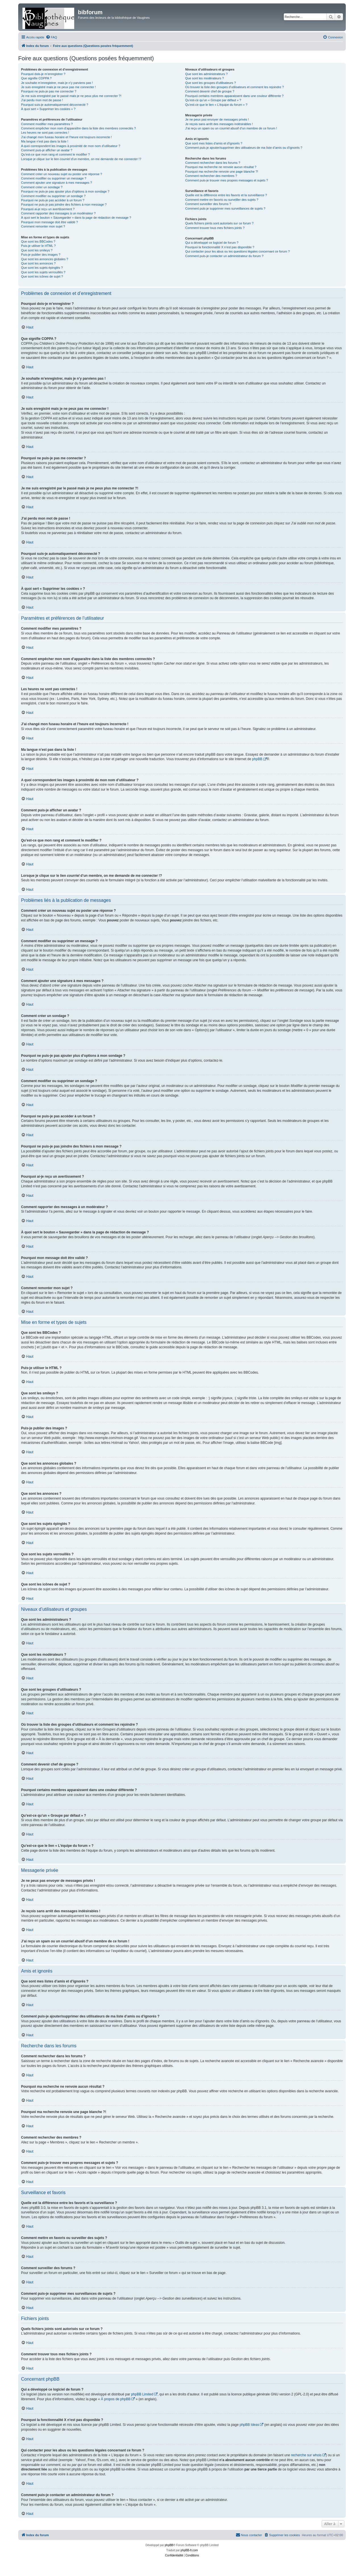  I want to click on phpBB Limited, so click(142, 2394).